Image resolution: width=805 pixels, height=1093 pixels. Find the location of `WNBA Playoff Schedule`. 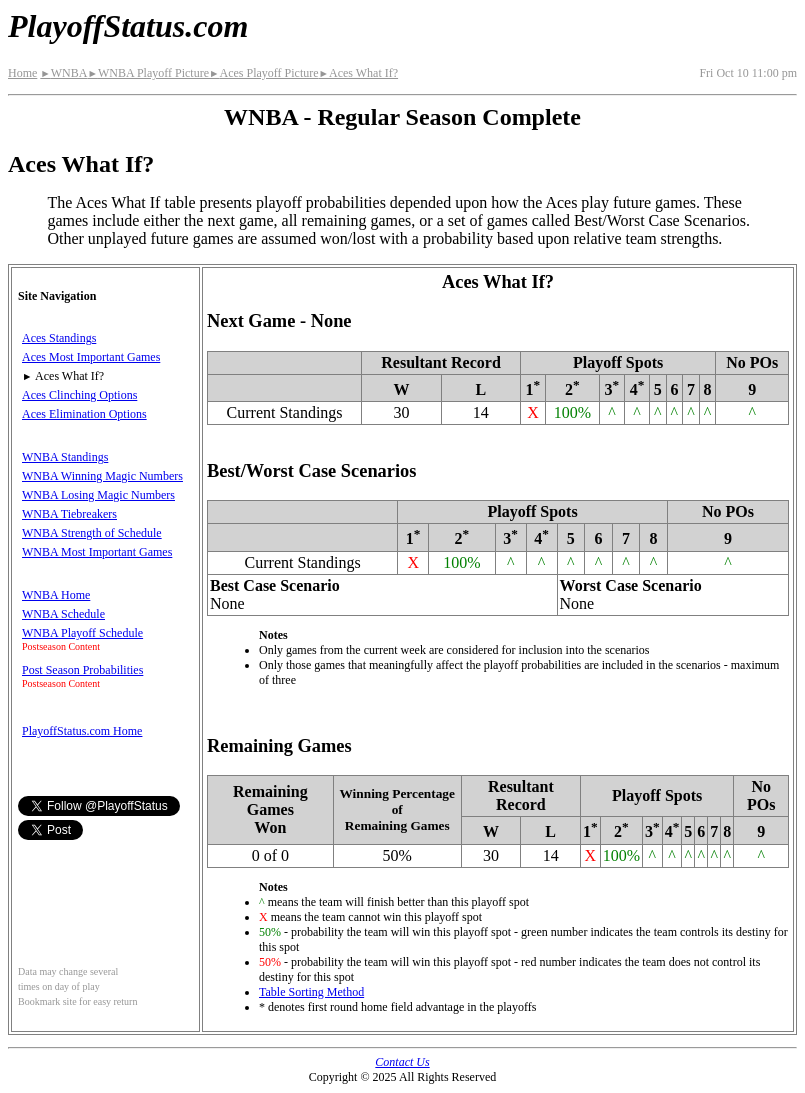

WNBA Playoff Schedule is located at coordinates (82, 633).